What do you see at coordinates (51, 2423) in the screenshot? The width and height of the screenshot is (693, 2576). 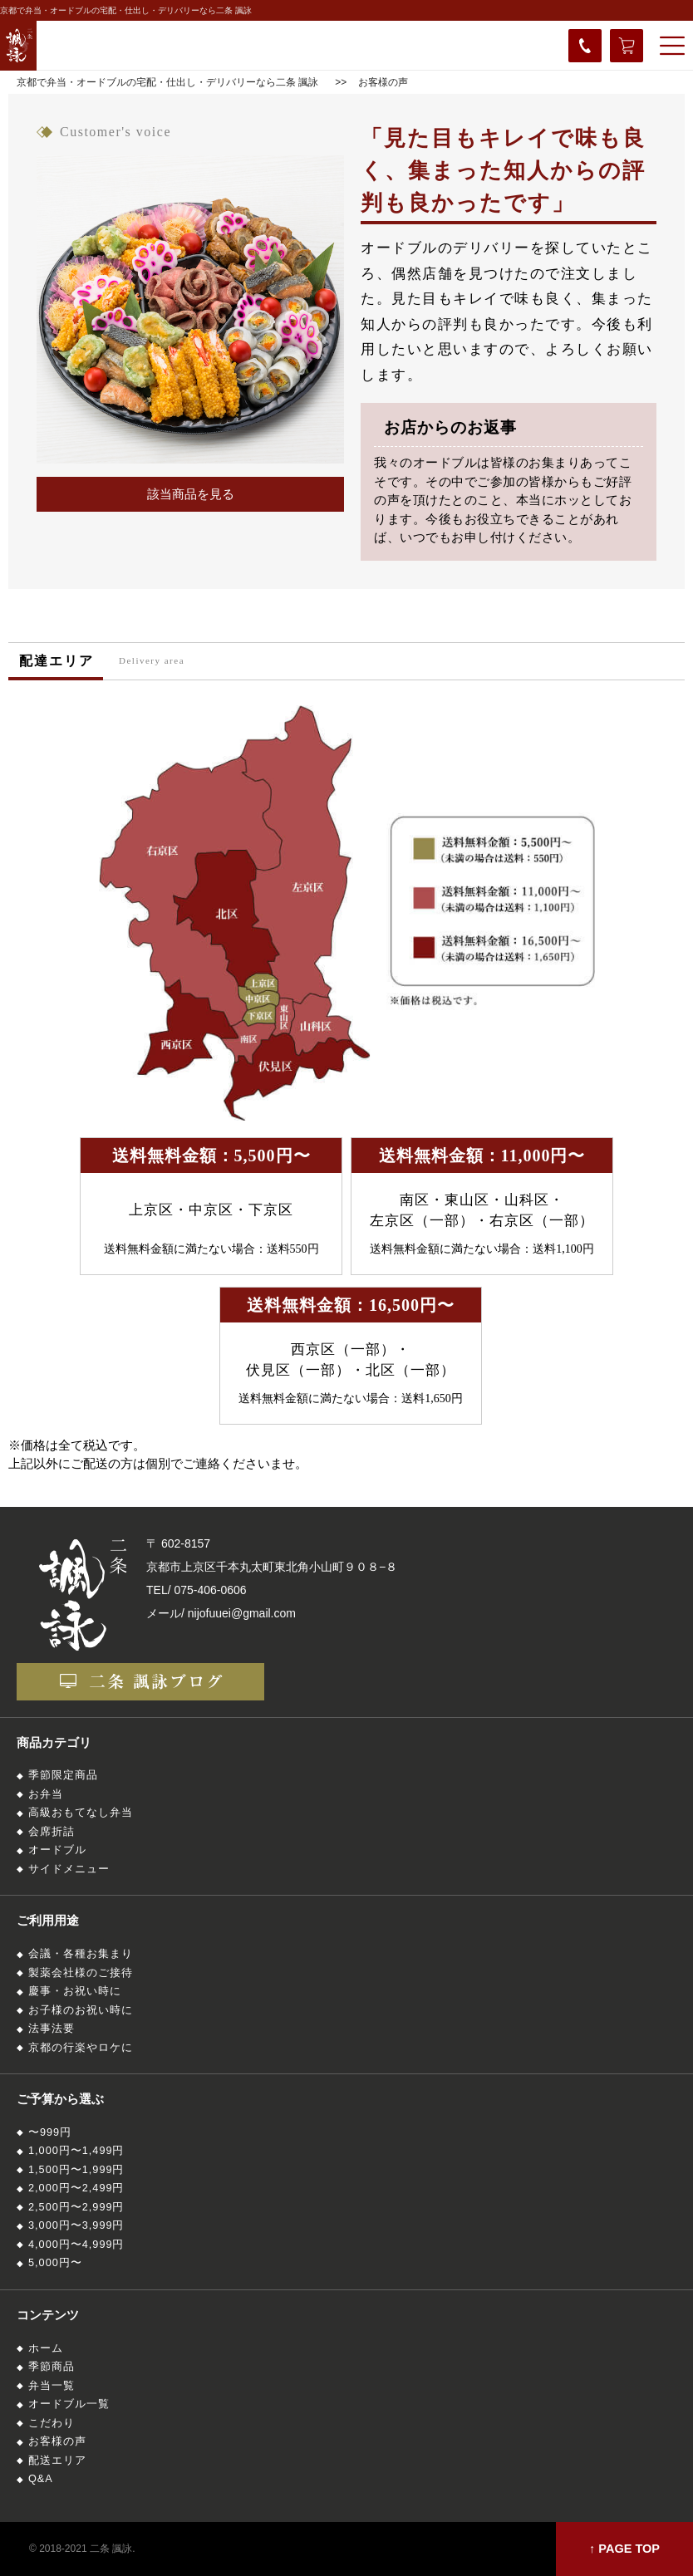 I see `こだわり` at bounding box center [51, 2423].